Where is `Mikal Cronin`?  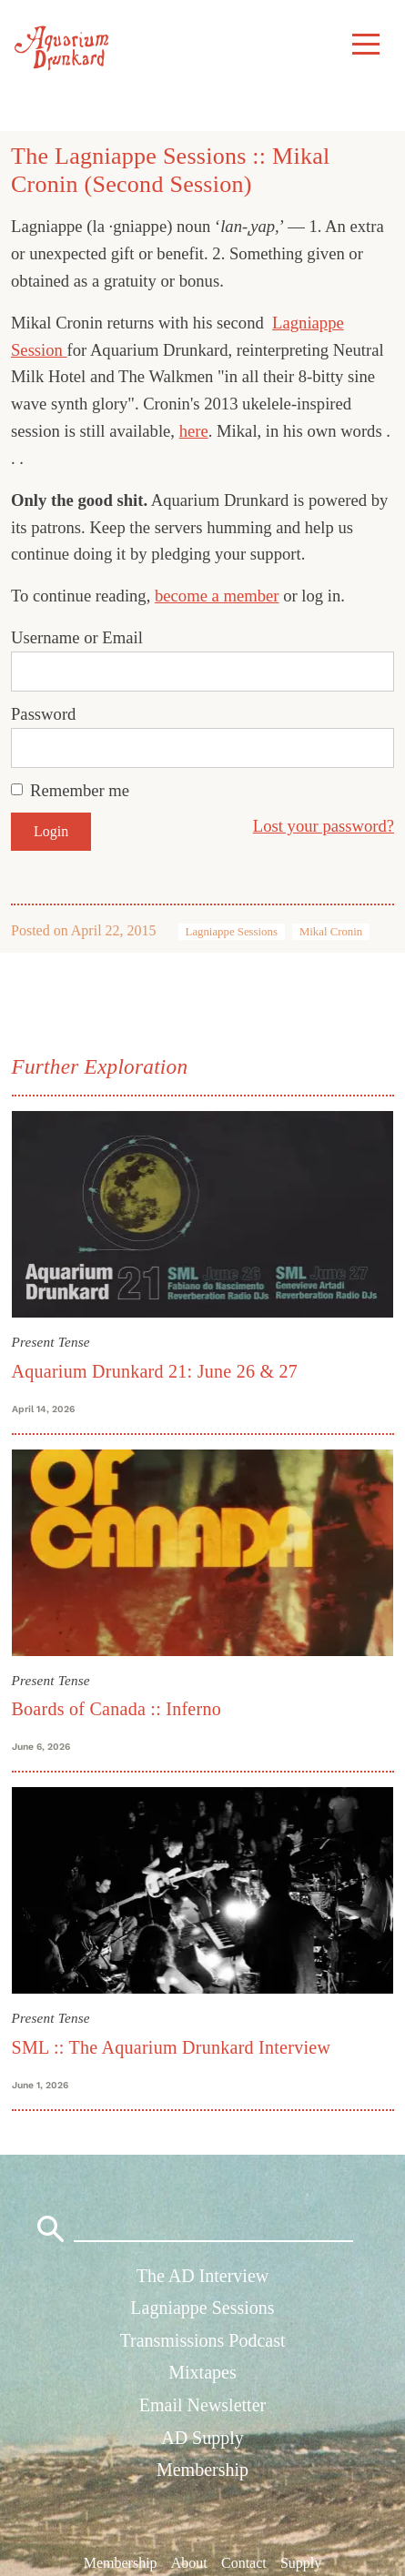 Mikal Cronin is located at coordinates (330, 931).